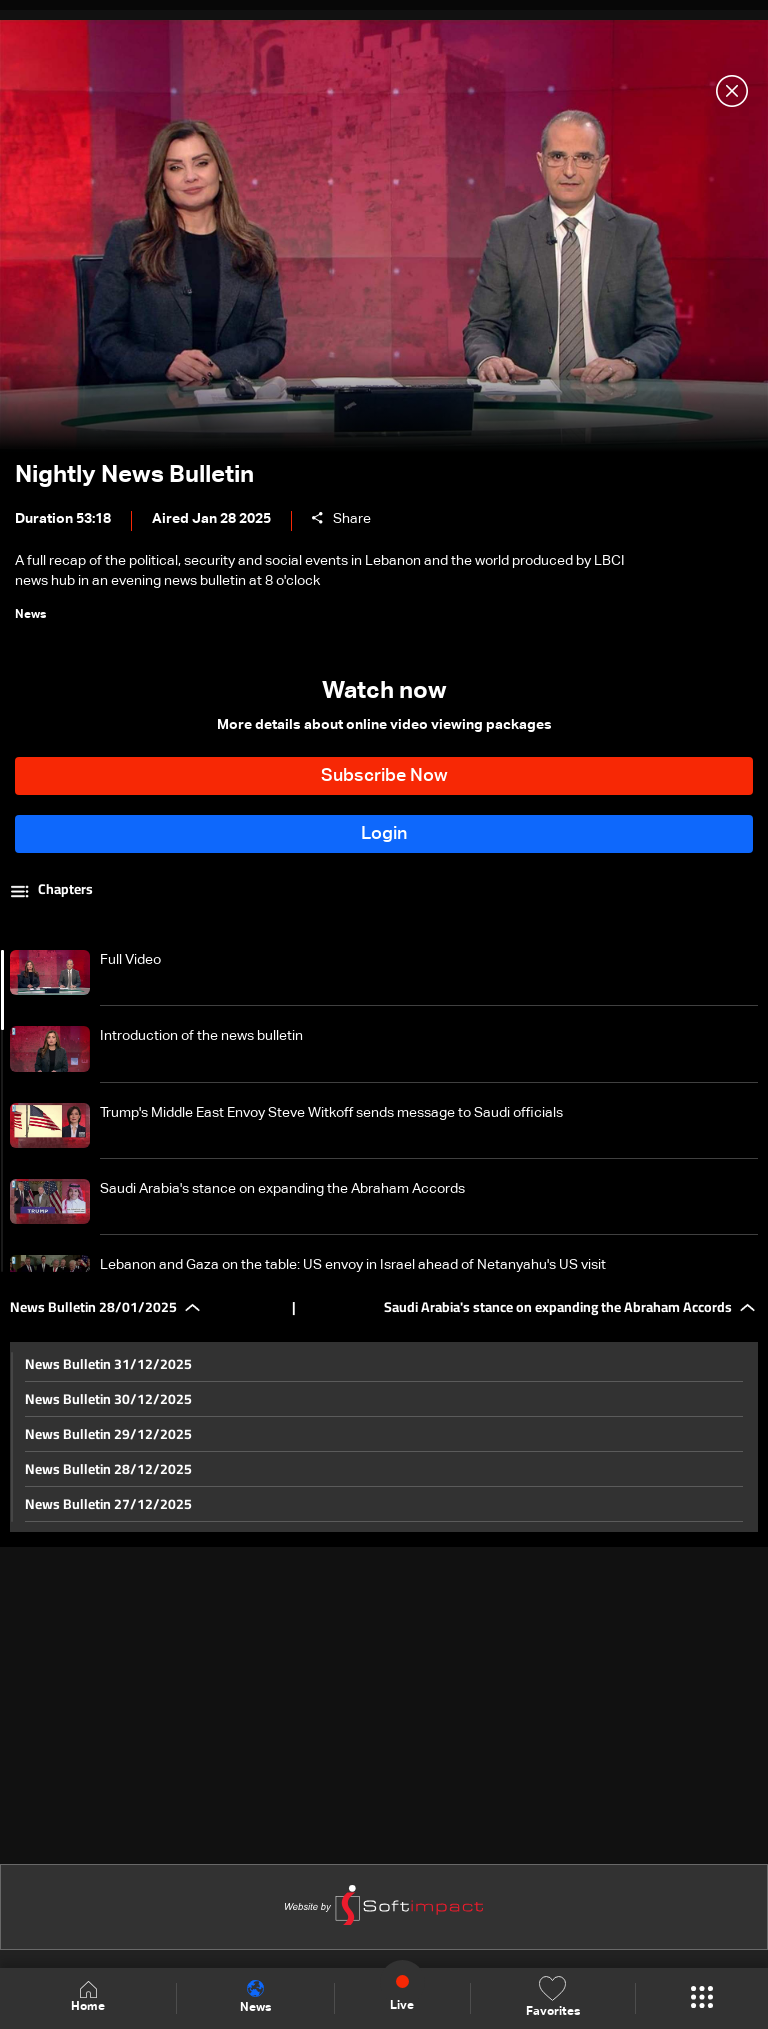 The image size is (768, 2029). Describe the element at coordinates (255, 1997) in the screenshot. I see `News` at that location.